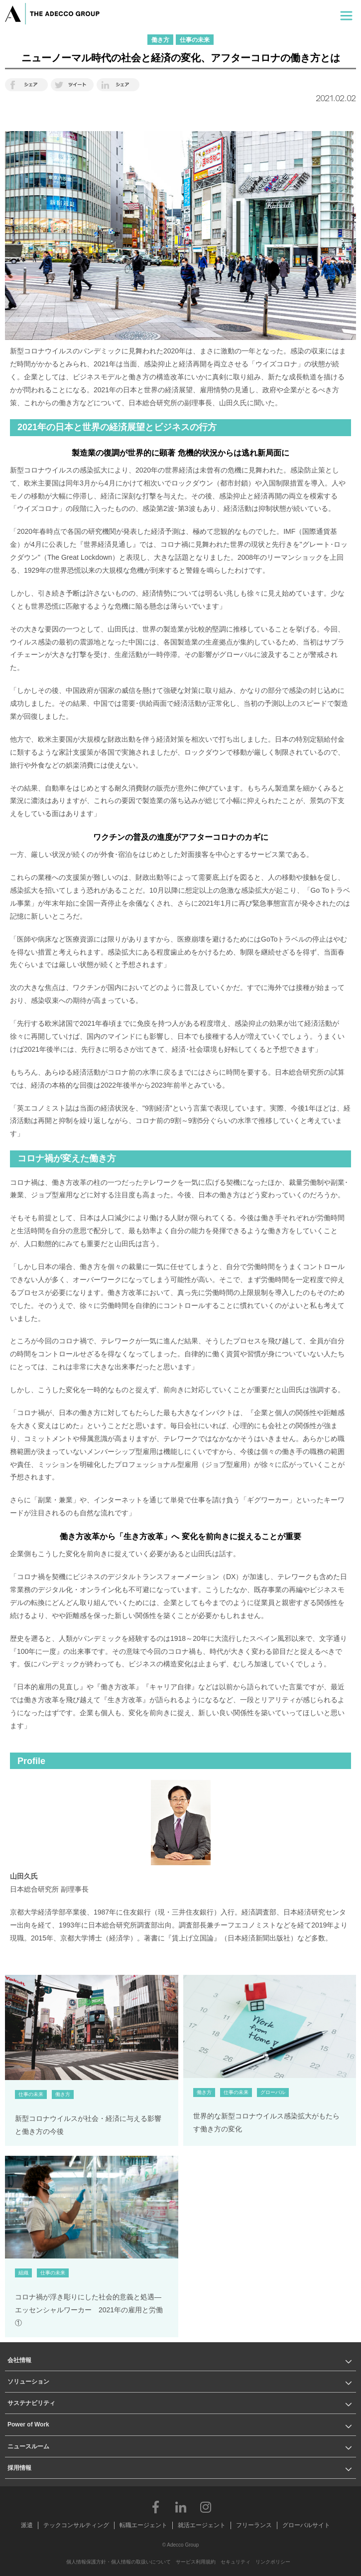 The height and width of the screenshot is (2576, 361). I want to click on 会社情報, so click(19, 2360).